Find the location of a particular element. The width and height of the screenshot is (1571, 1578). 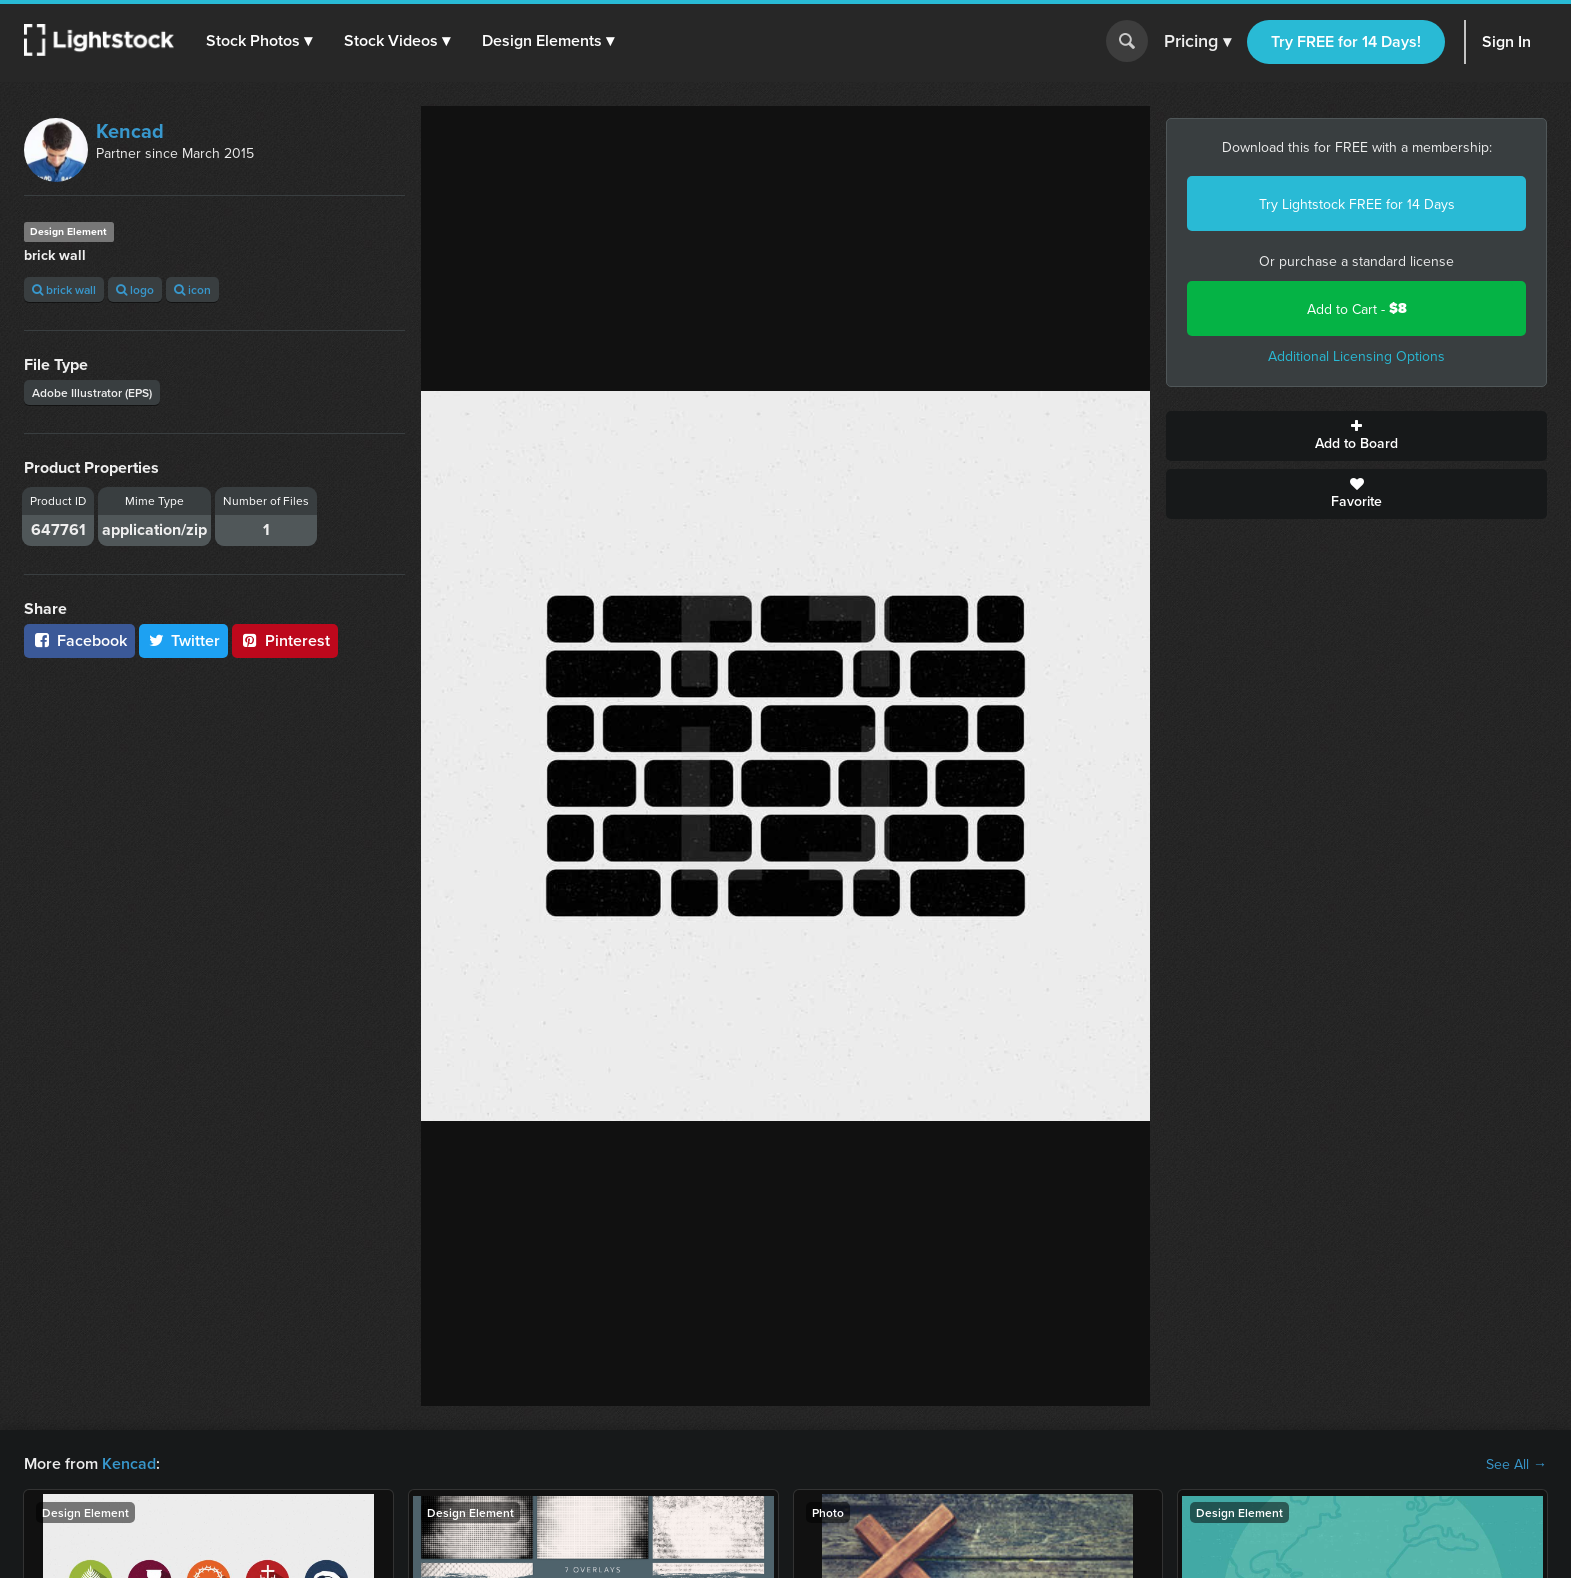

See All → is located at coordinates (1516, 1464).